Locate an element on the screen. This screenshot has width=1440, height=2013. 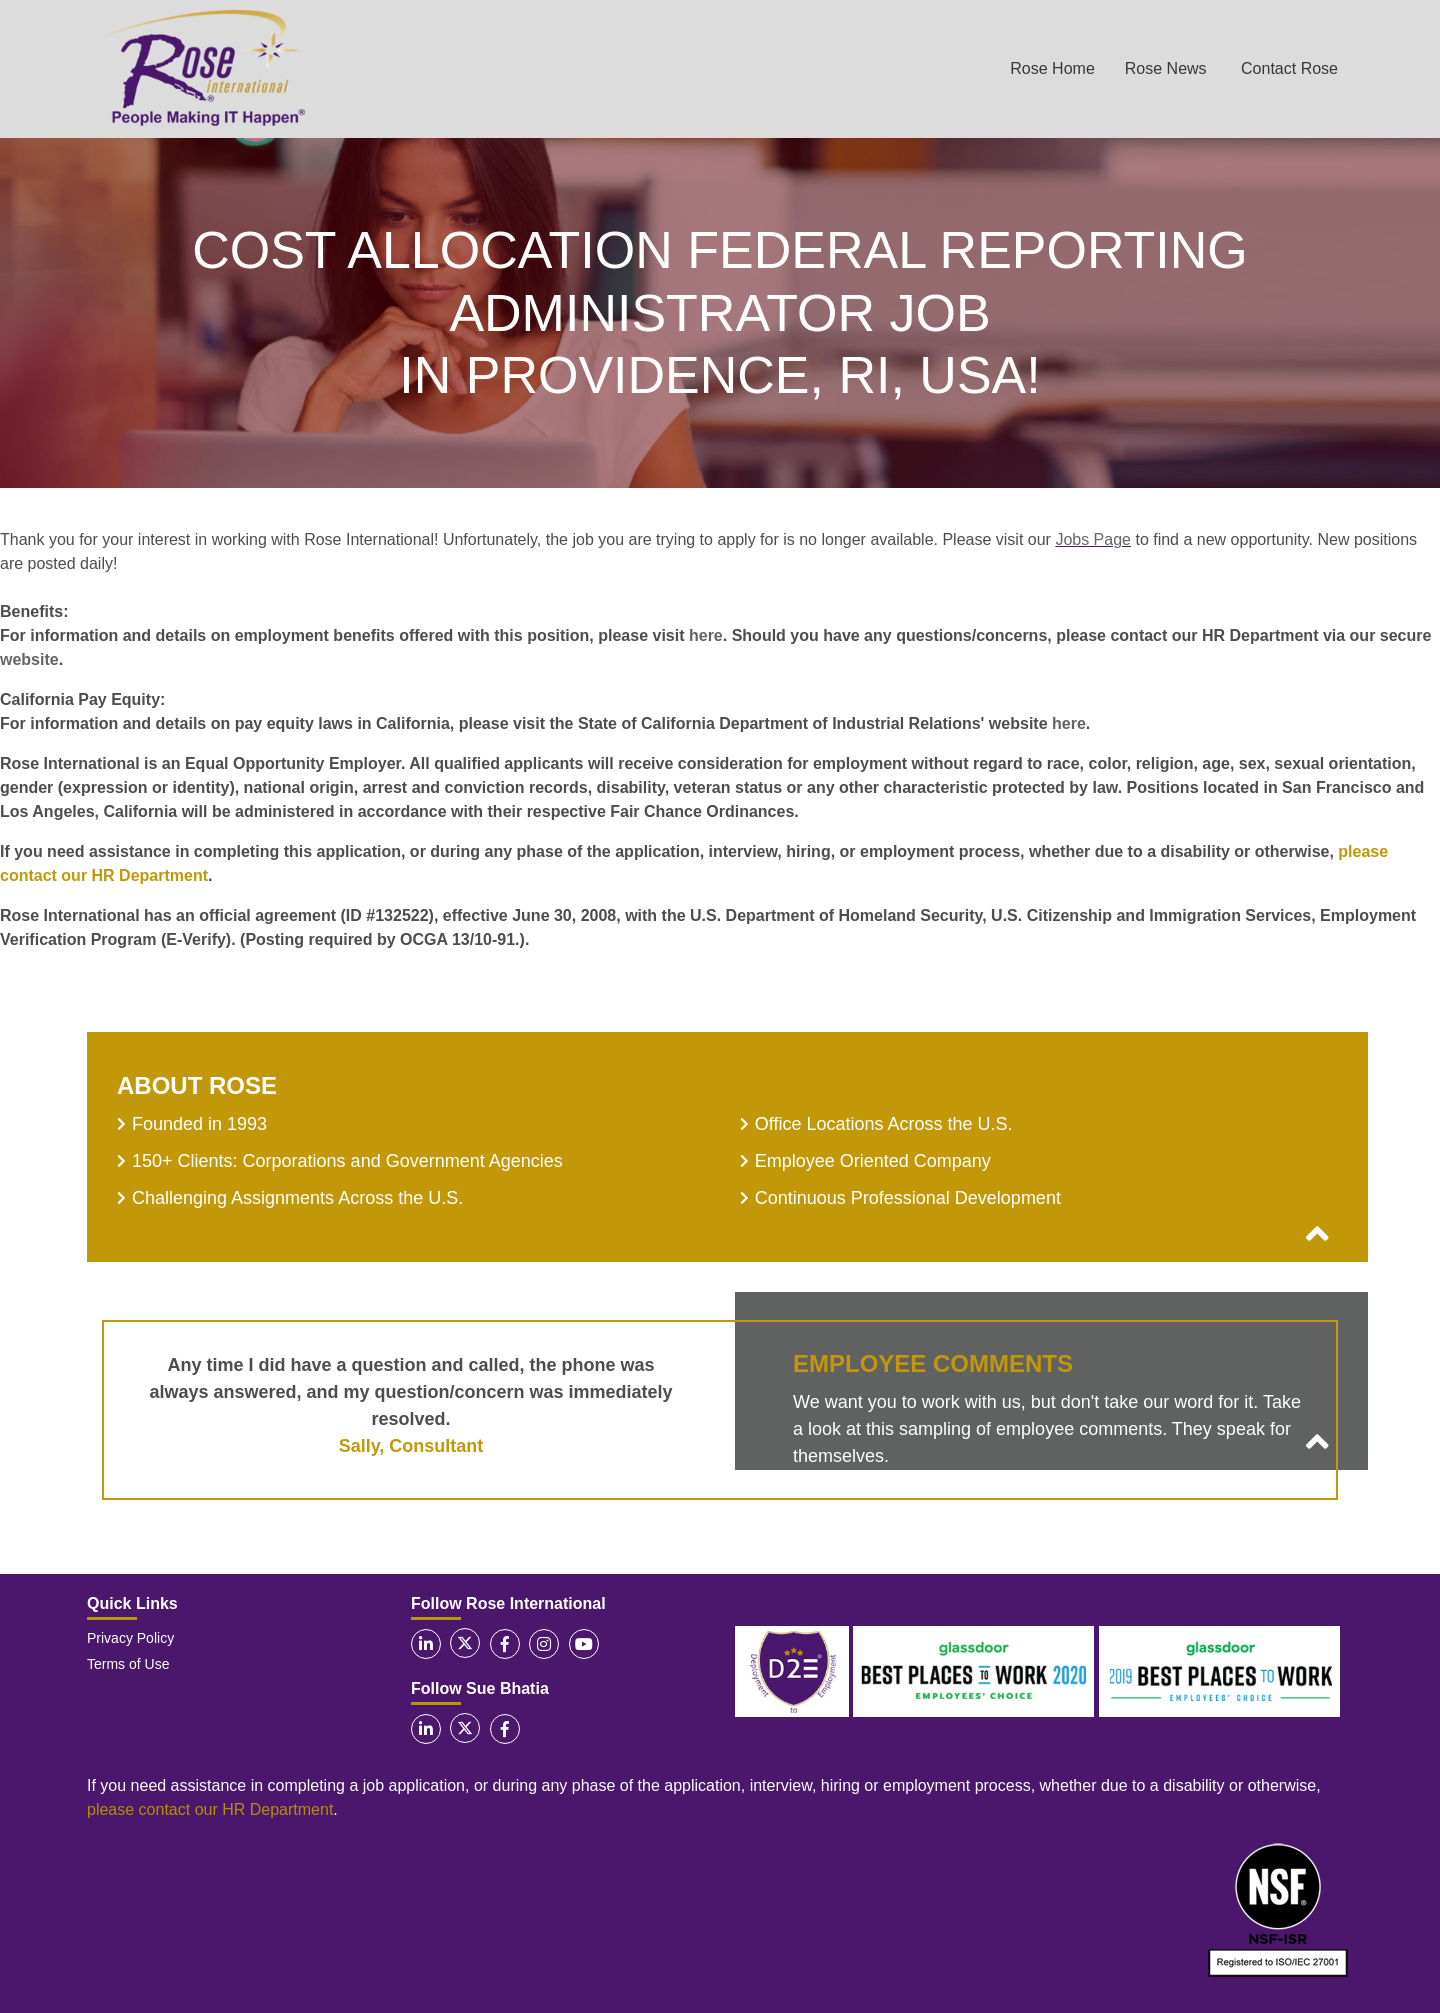
Terms of Use is located at coordinates (128, 1664).